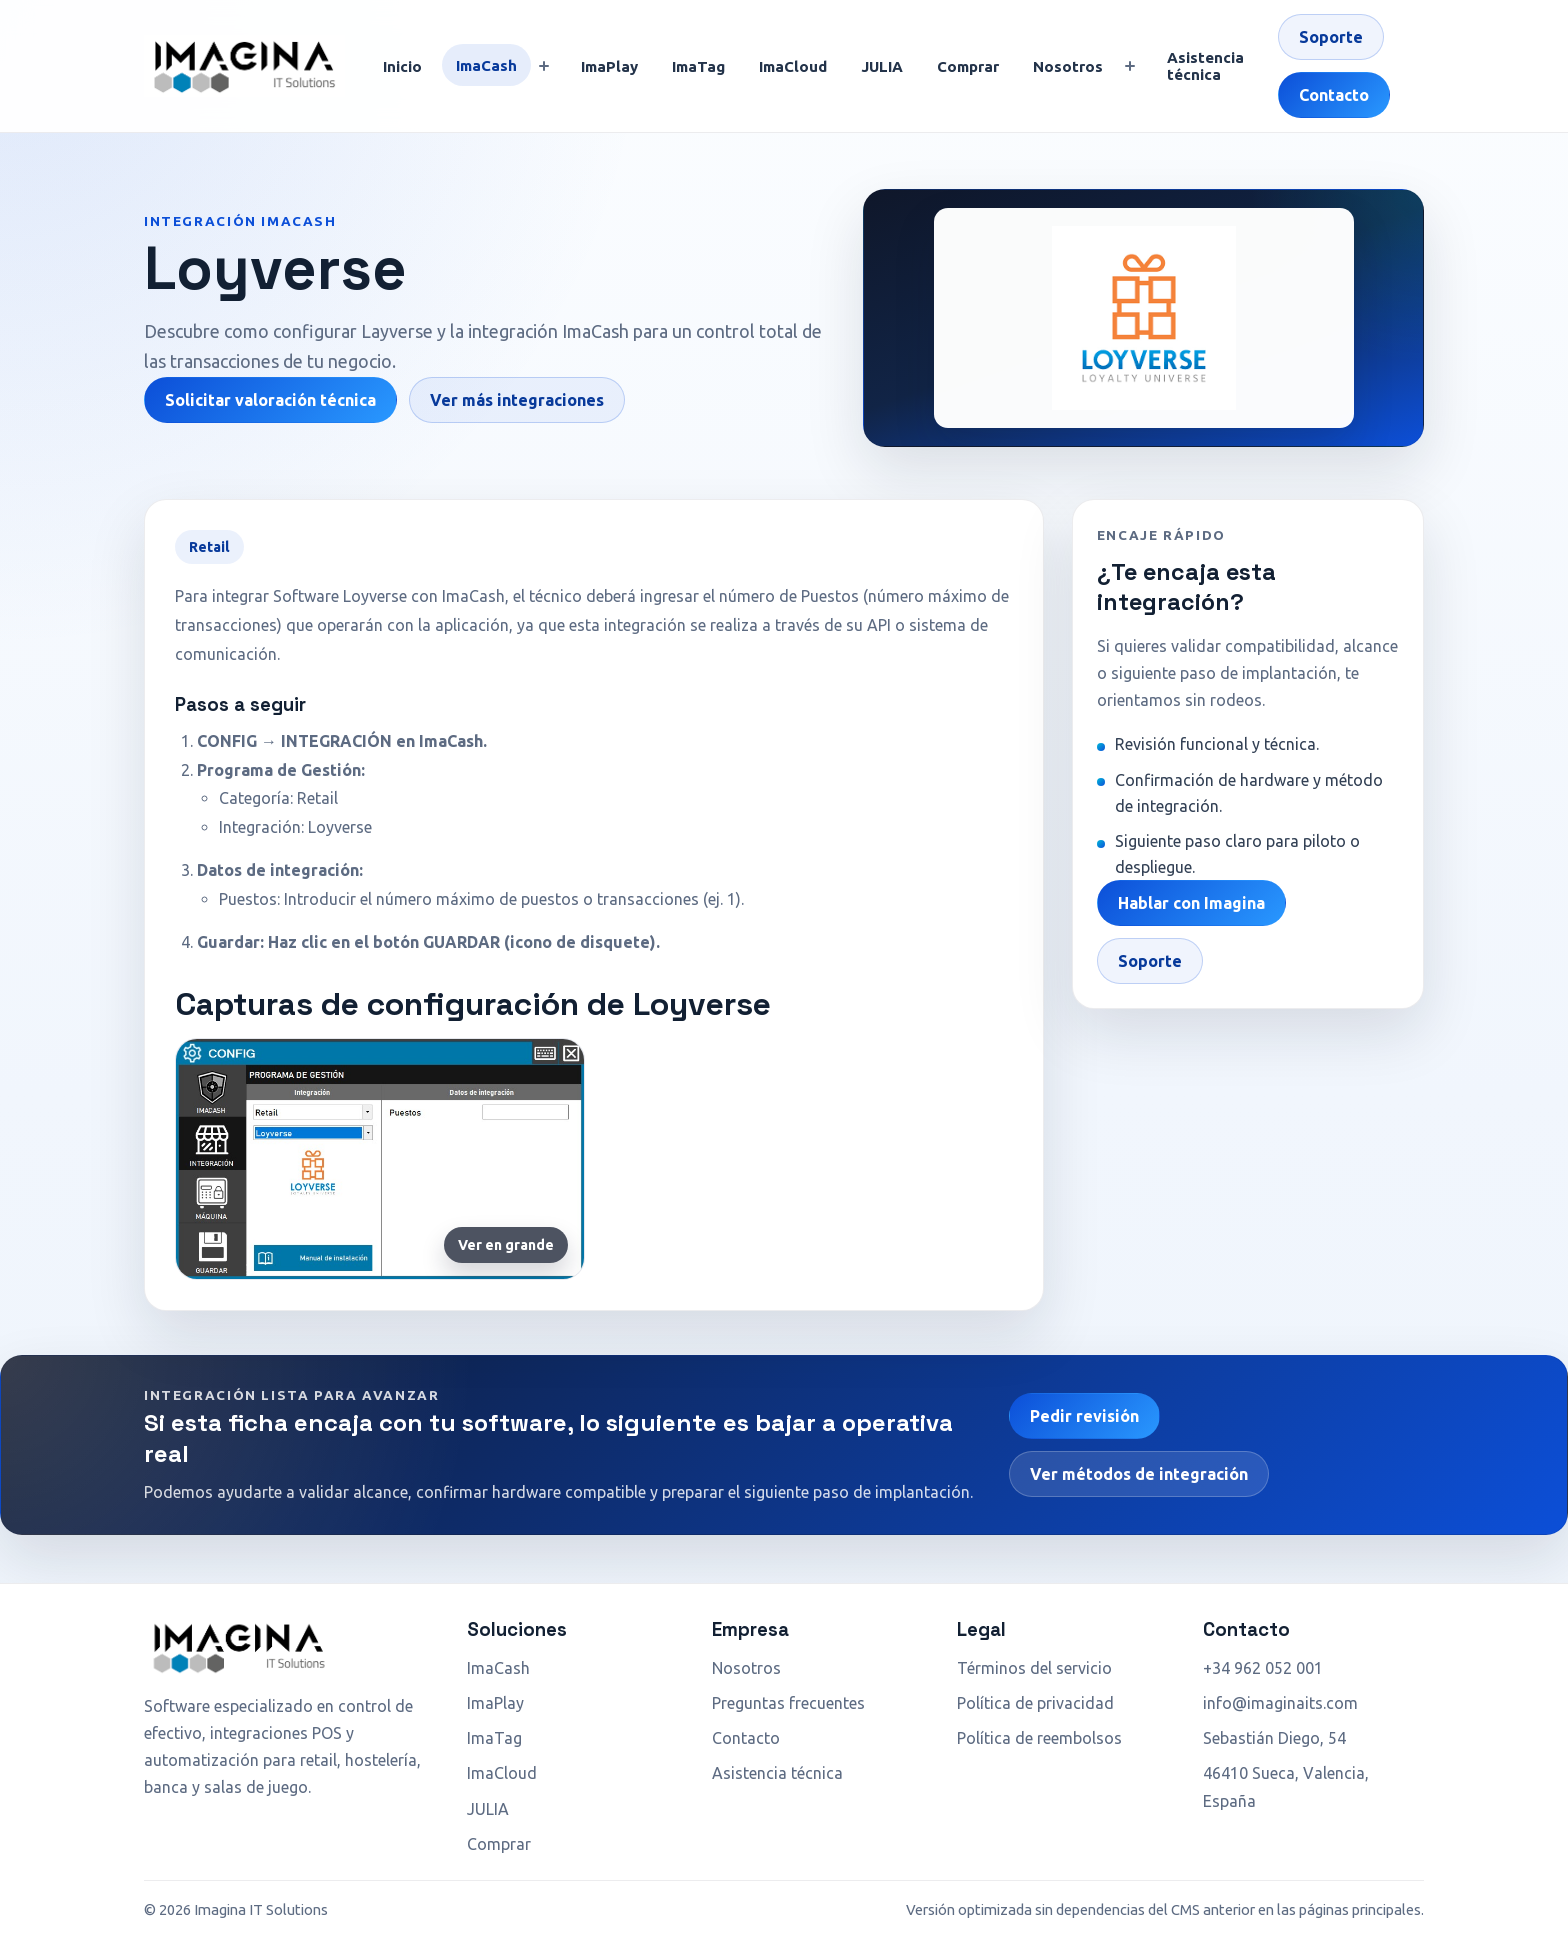  Describe the element at coordinates (544, 66) in the screenshot. I see `[Mostrar submenú]` at that location.